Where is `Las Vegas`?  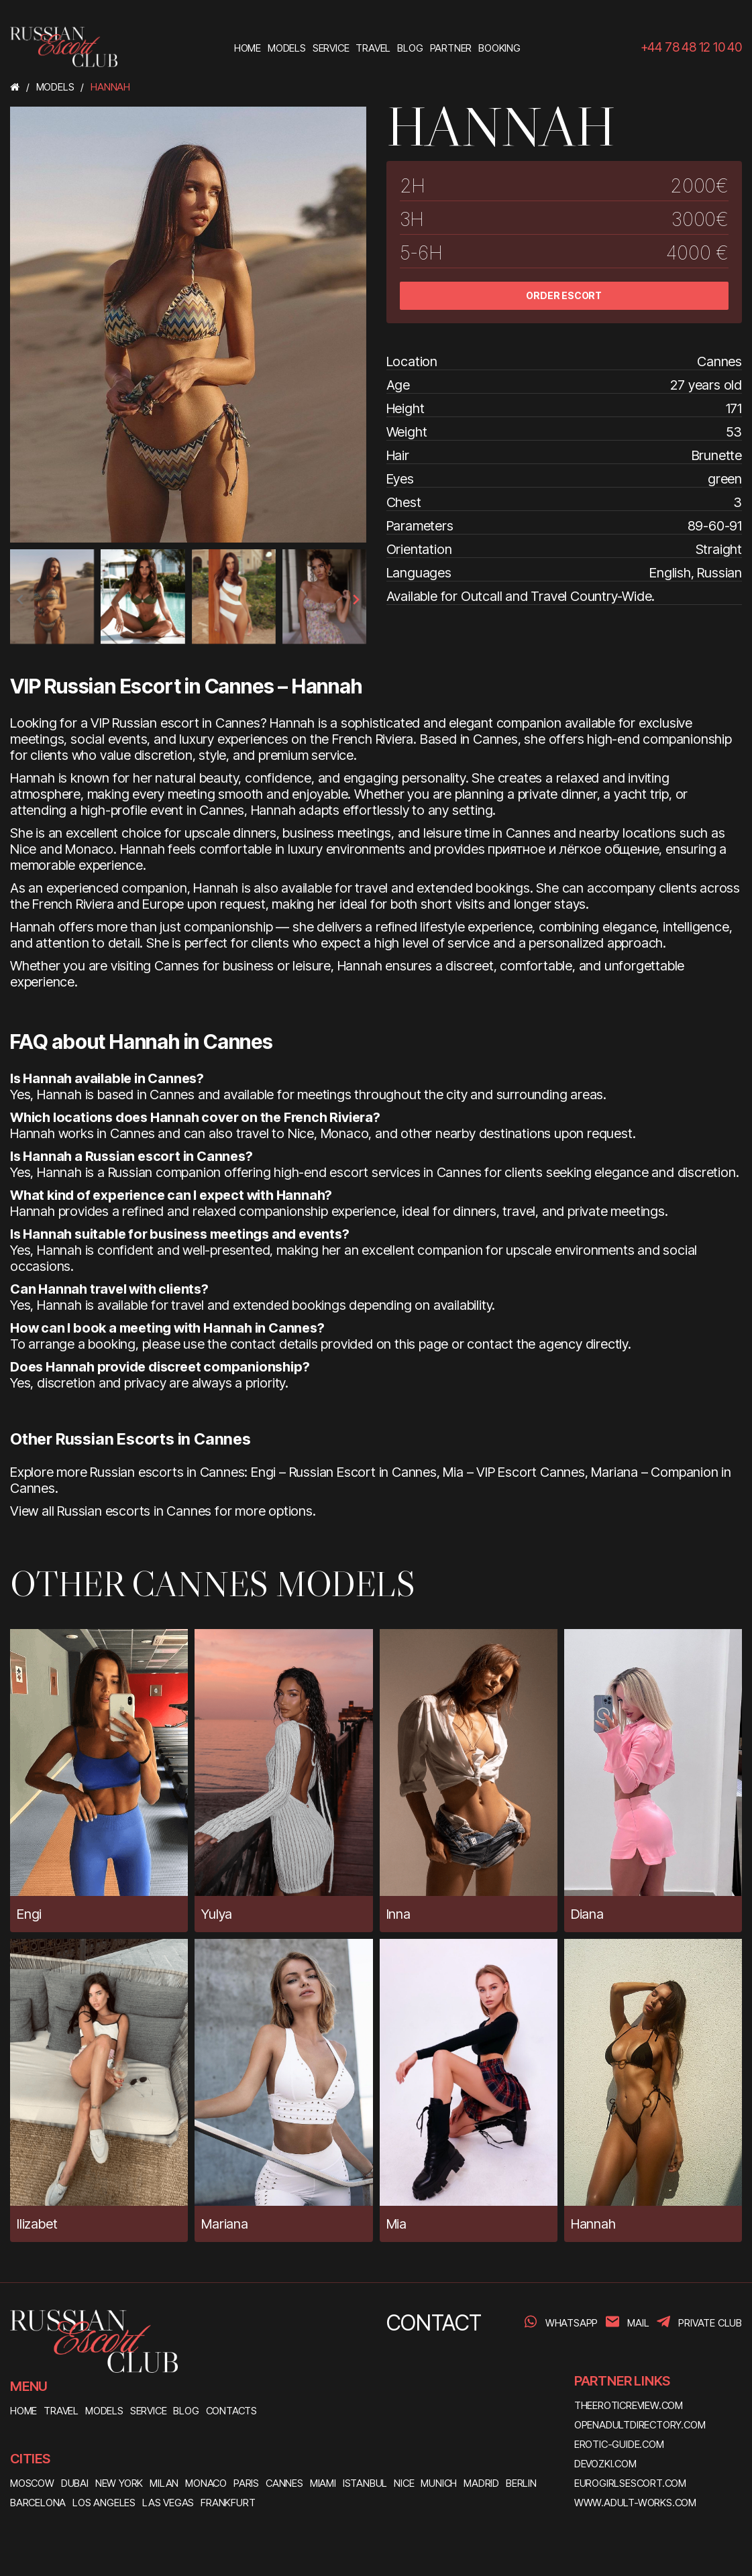
Las Vegas is located at coordinates (168, 2502).